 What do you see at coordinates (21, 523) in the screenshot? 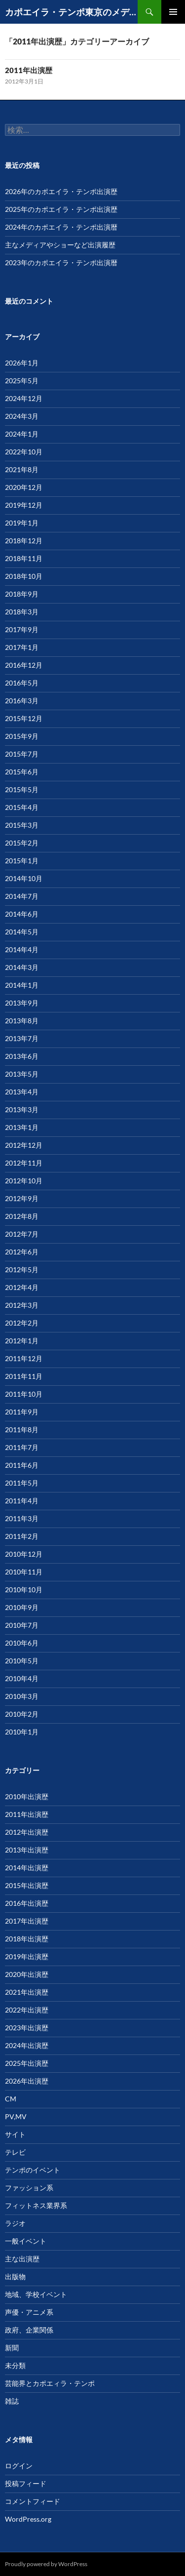
I see `2019年1月` at bounding box center [21, 523].